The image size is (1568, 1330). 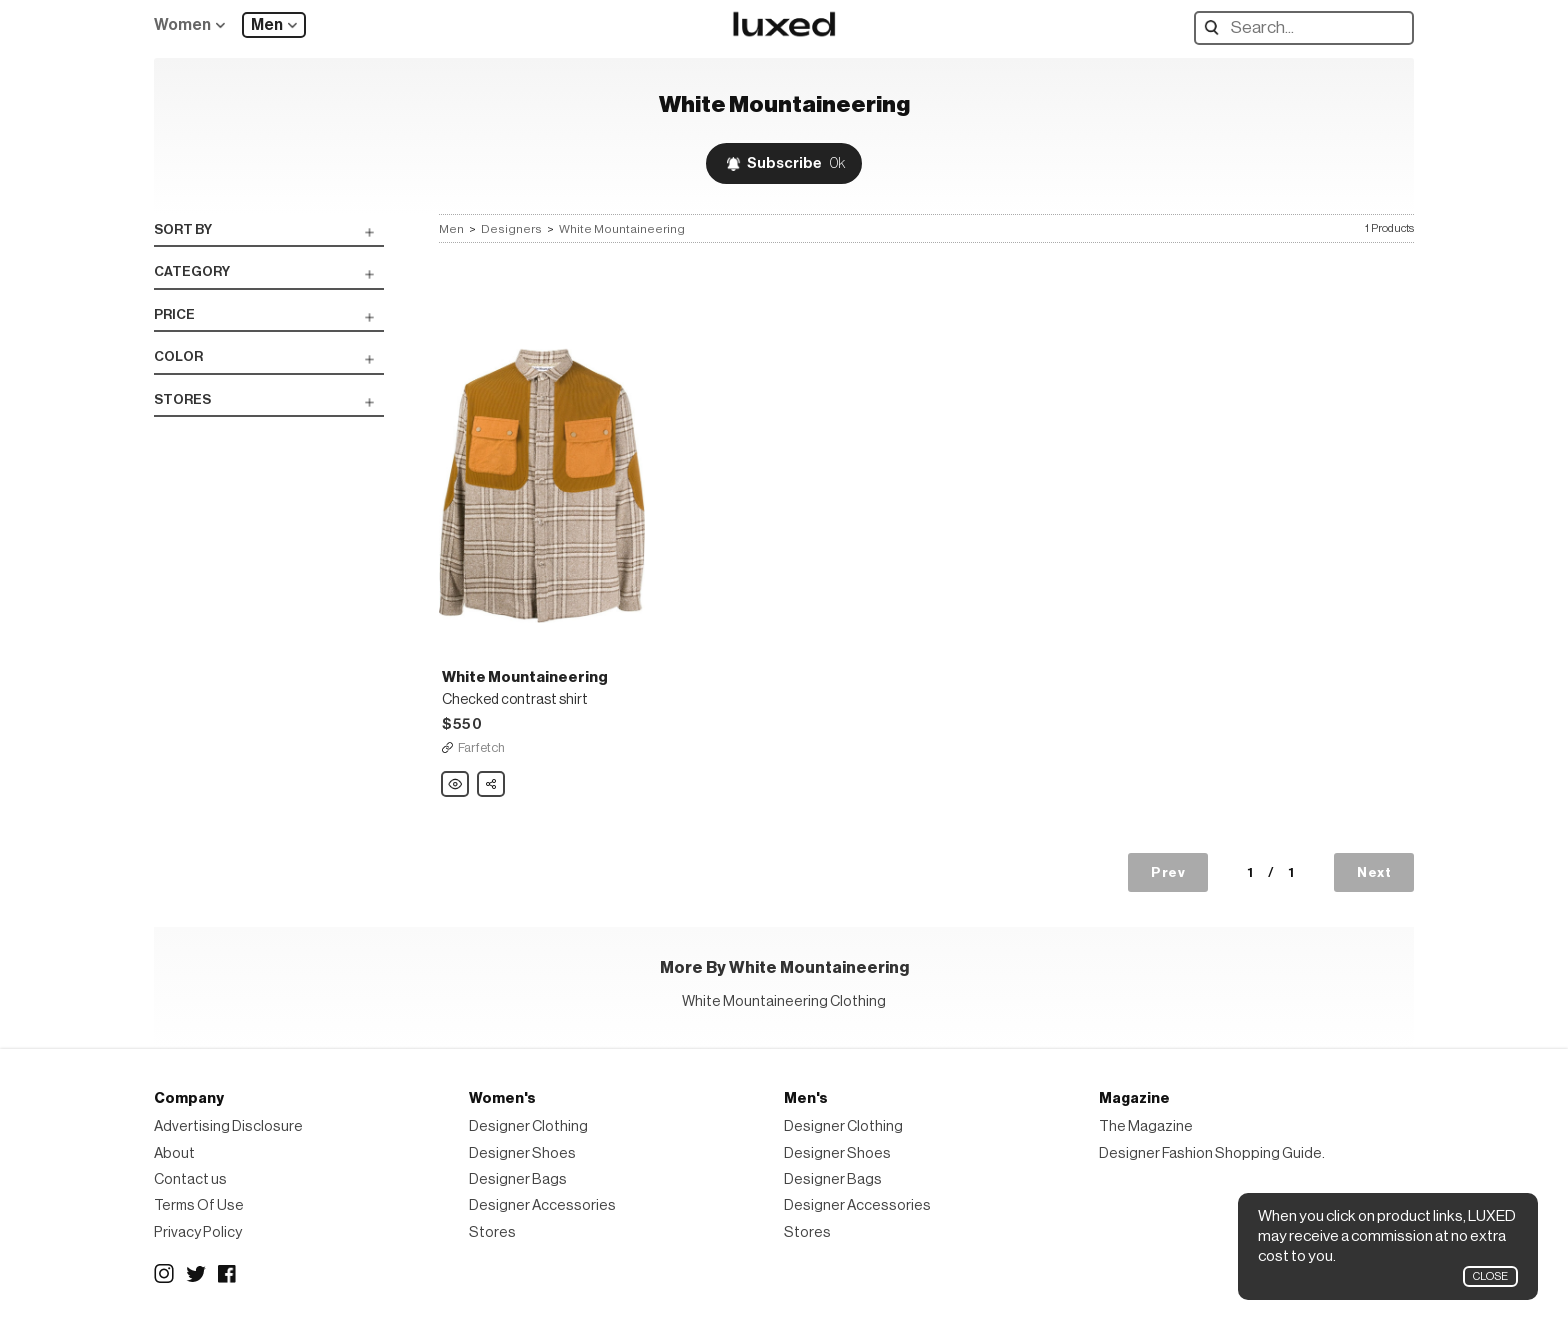 I want to click on The Magazine, so click(x=1146, y=1126).